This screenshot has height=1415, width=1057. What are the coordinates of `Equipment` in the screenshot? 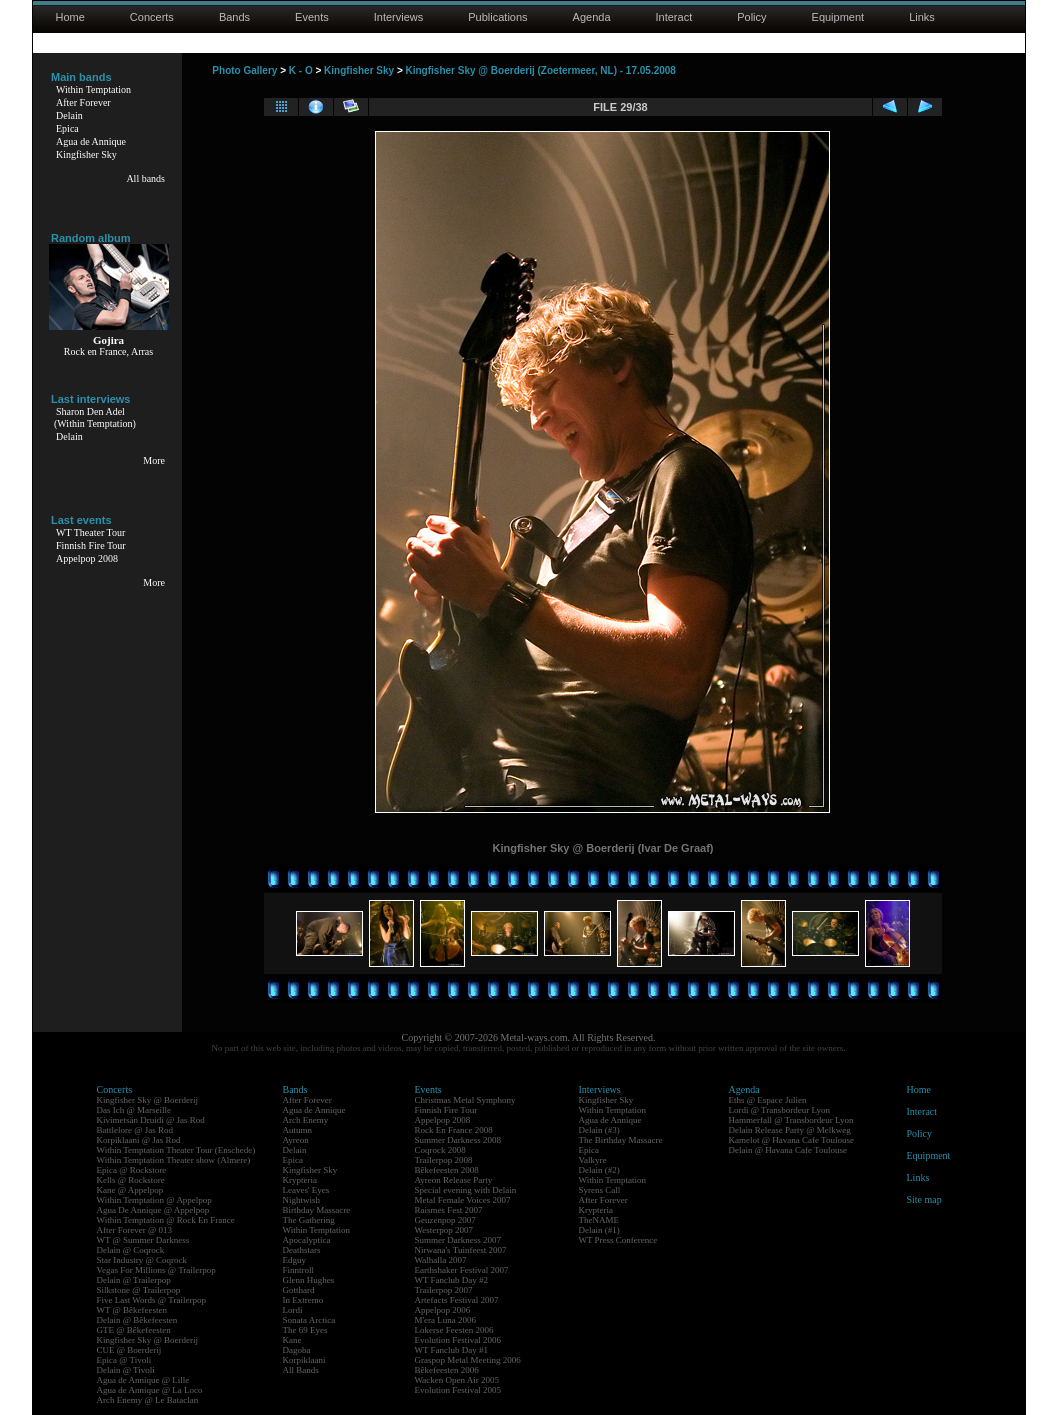 It's located at (838, 17).